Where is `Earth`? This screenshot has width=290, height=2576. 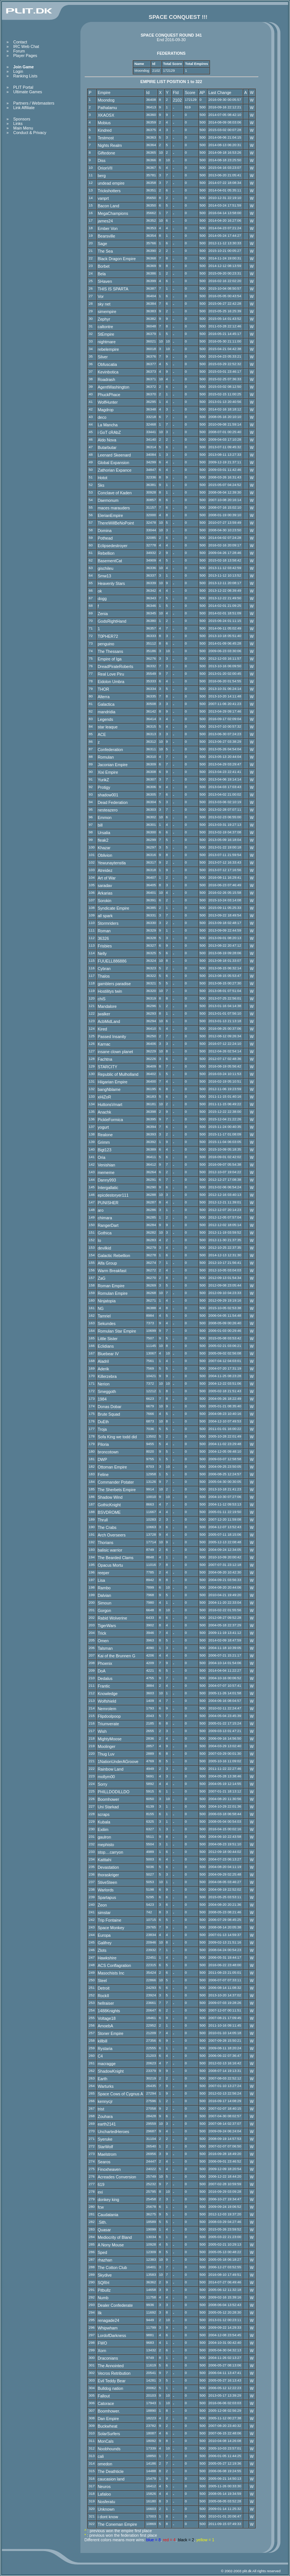 Earth is located at coordinates (102, 2078).